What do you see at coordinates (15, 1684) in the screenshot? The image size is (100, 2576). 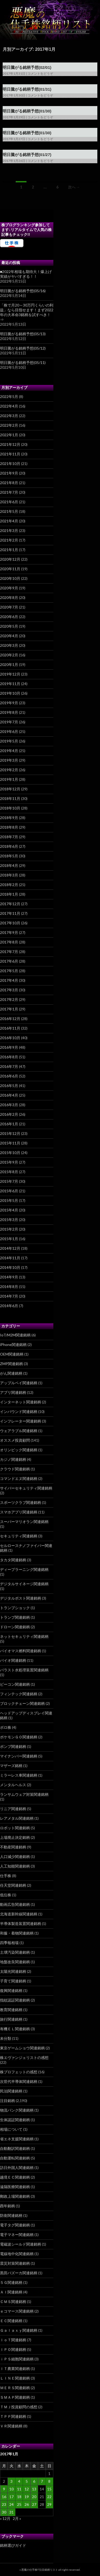 I see `ビーコン関連銘柄` at bounding box center [15, 1684].